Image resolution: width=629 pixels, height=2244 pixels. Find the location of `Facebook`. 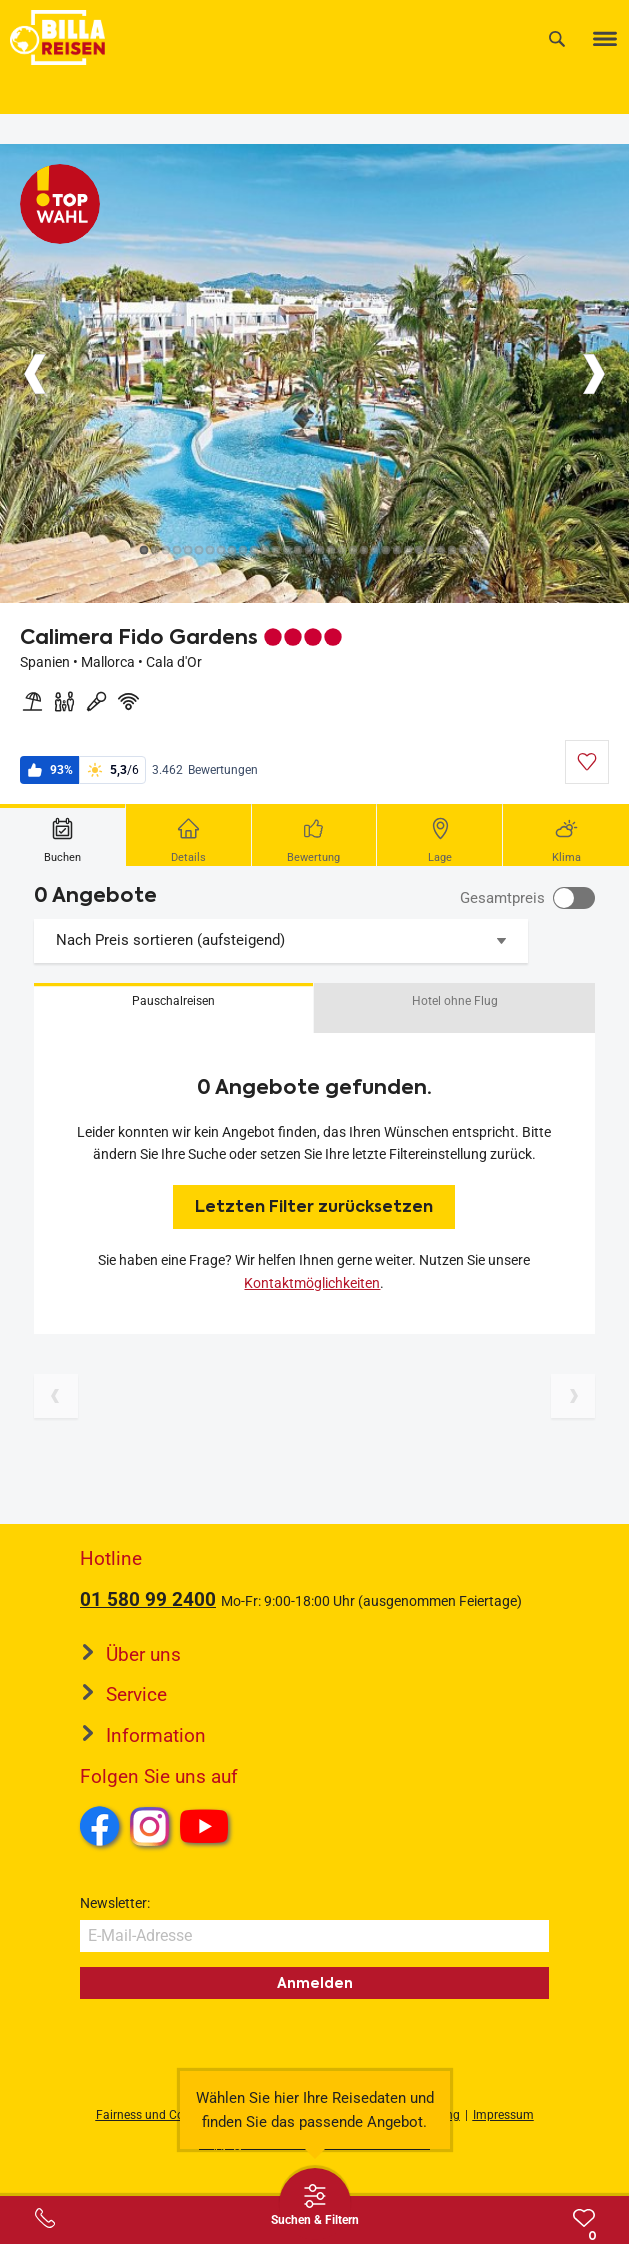

Facebook is located at coordinates (100, 1826).